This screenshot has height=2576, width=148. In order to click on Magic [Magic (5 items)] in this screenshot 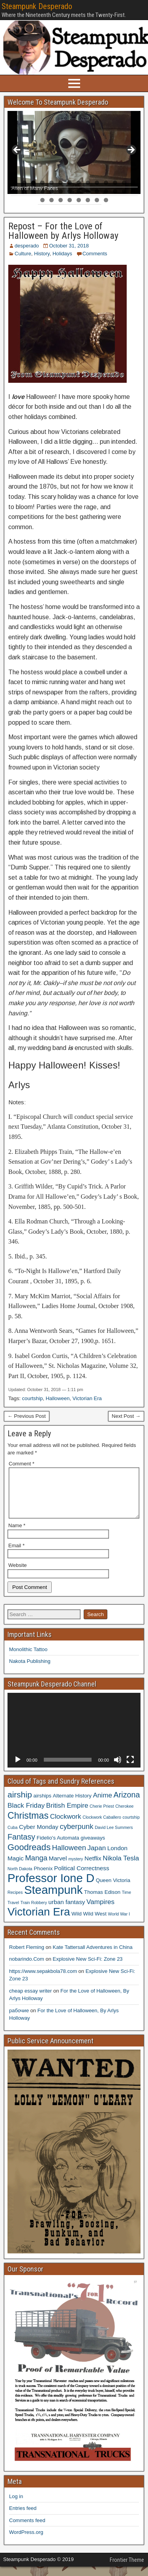, I will do `click(15, 1867)`.